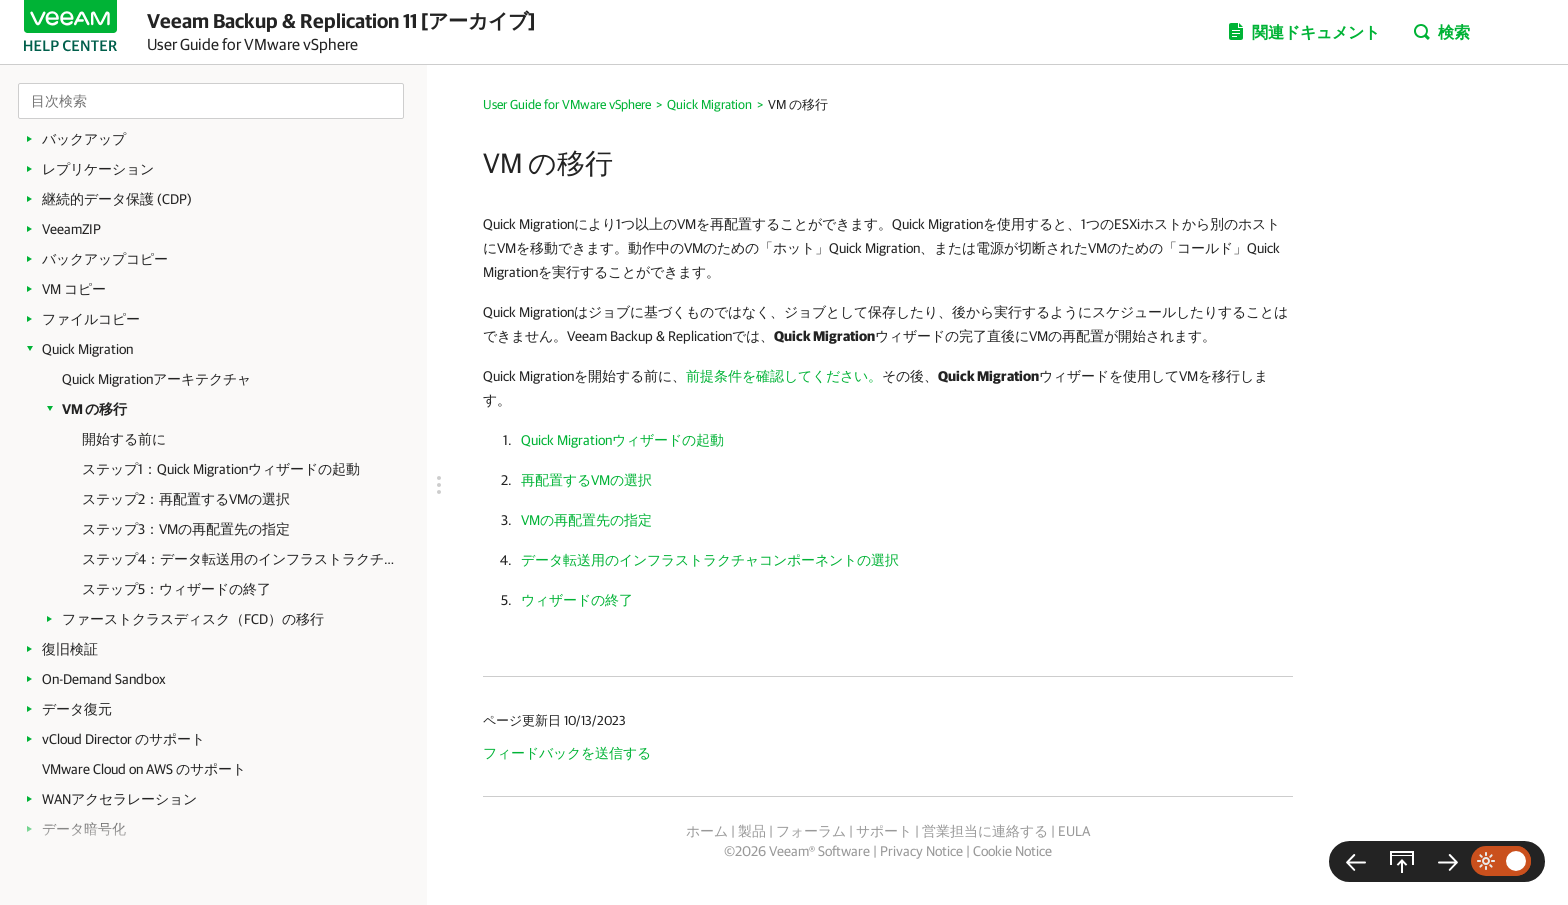 This screenshot has height=905, width=1568. Describe the element at coordinates (193, 619) in the screenshot. I see `ファーストクラスディスク（FCD）の移行` at that location.